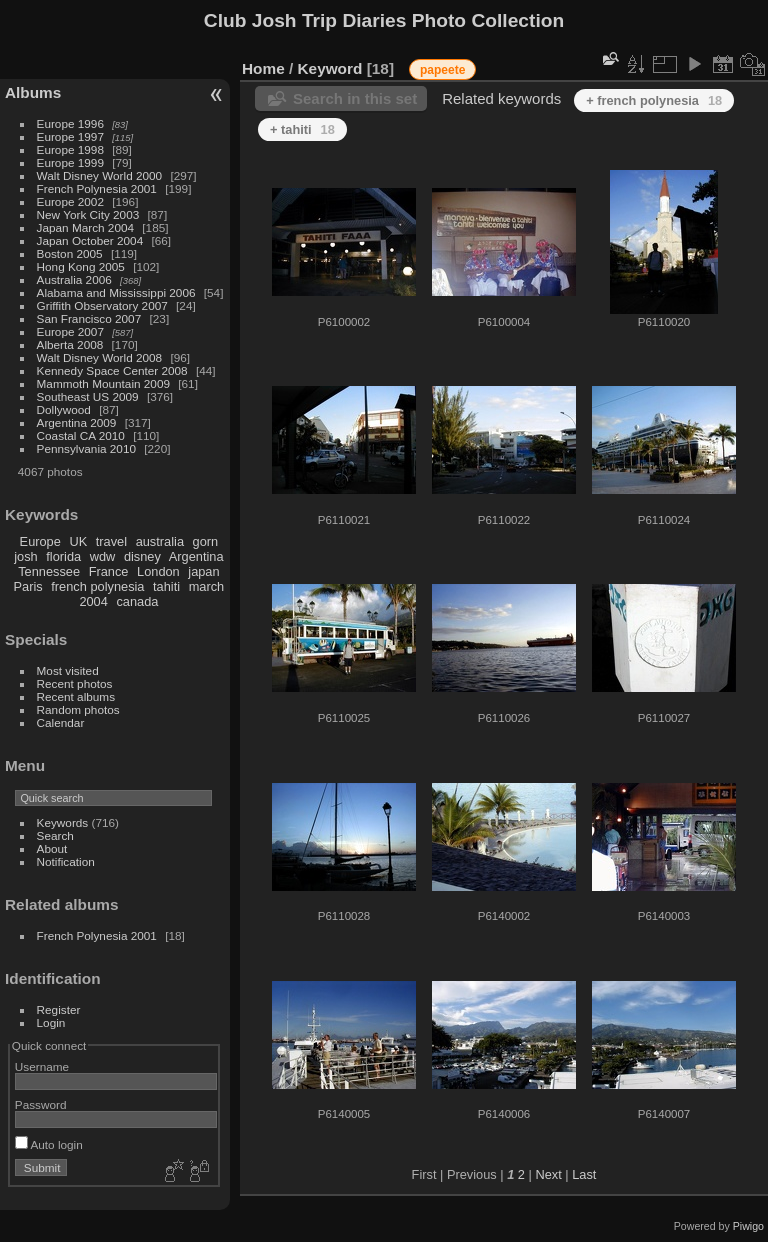 This screenshot has width=768, height=1242. What do you see at coordinates (263, 68) in the screenshot?
I see `Home` at bounding box center [263, 68].